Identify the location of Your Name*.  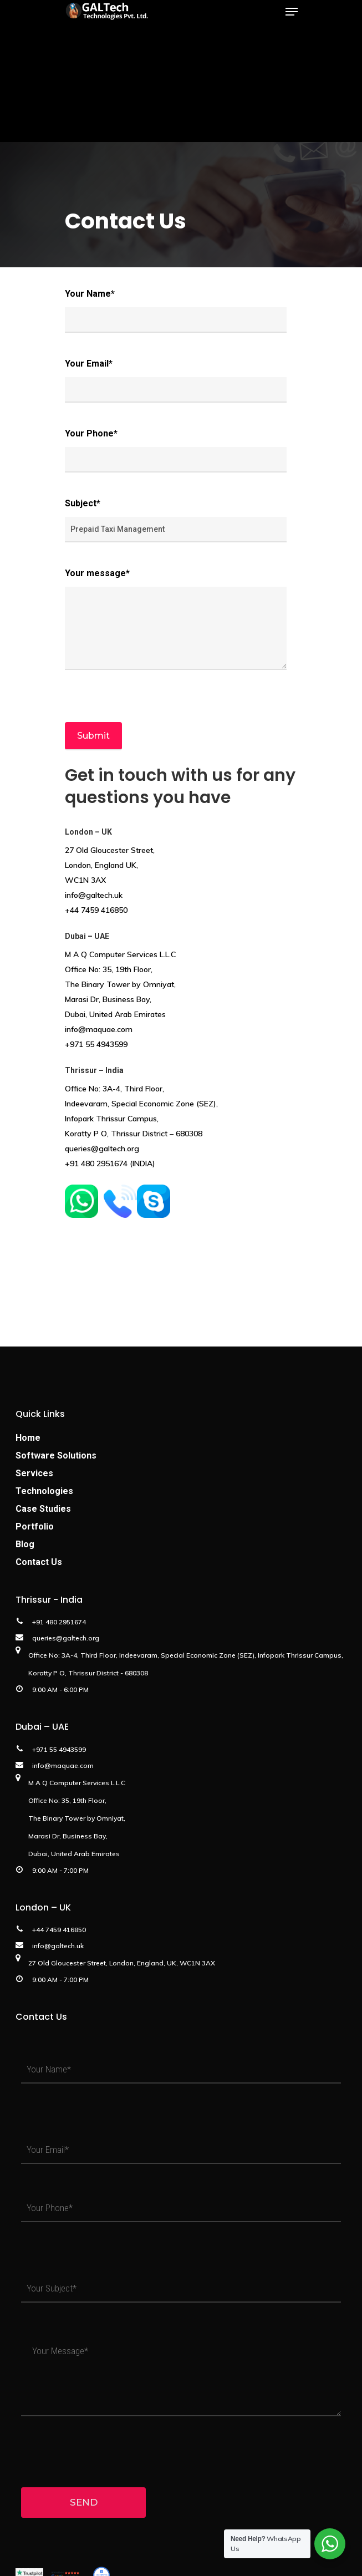
(176, 310).